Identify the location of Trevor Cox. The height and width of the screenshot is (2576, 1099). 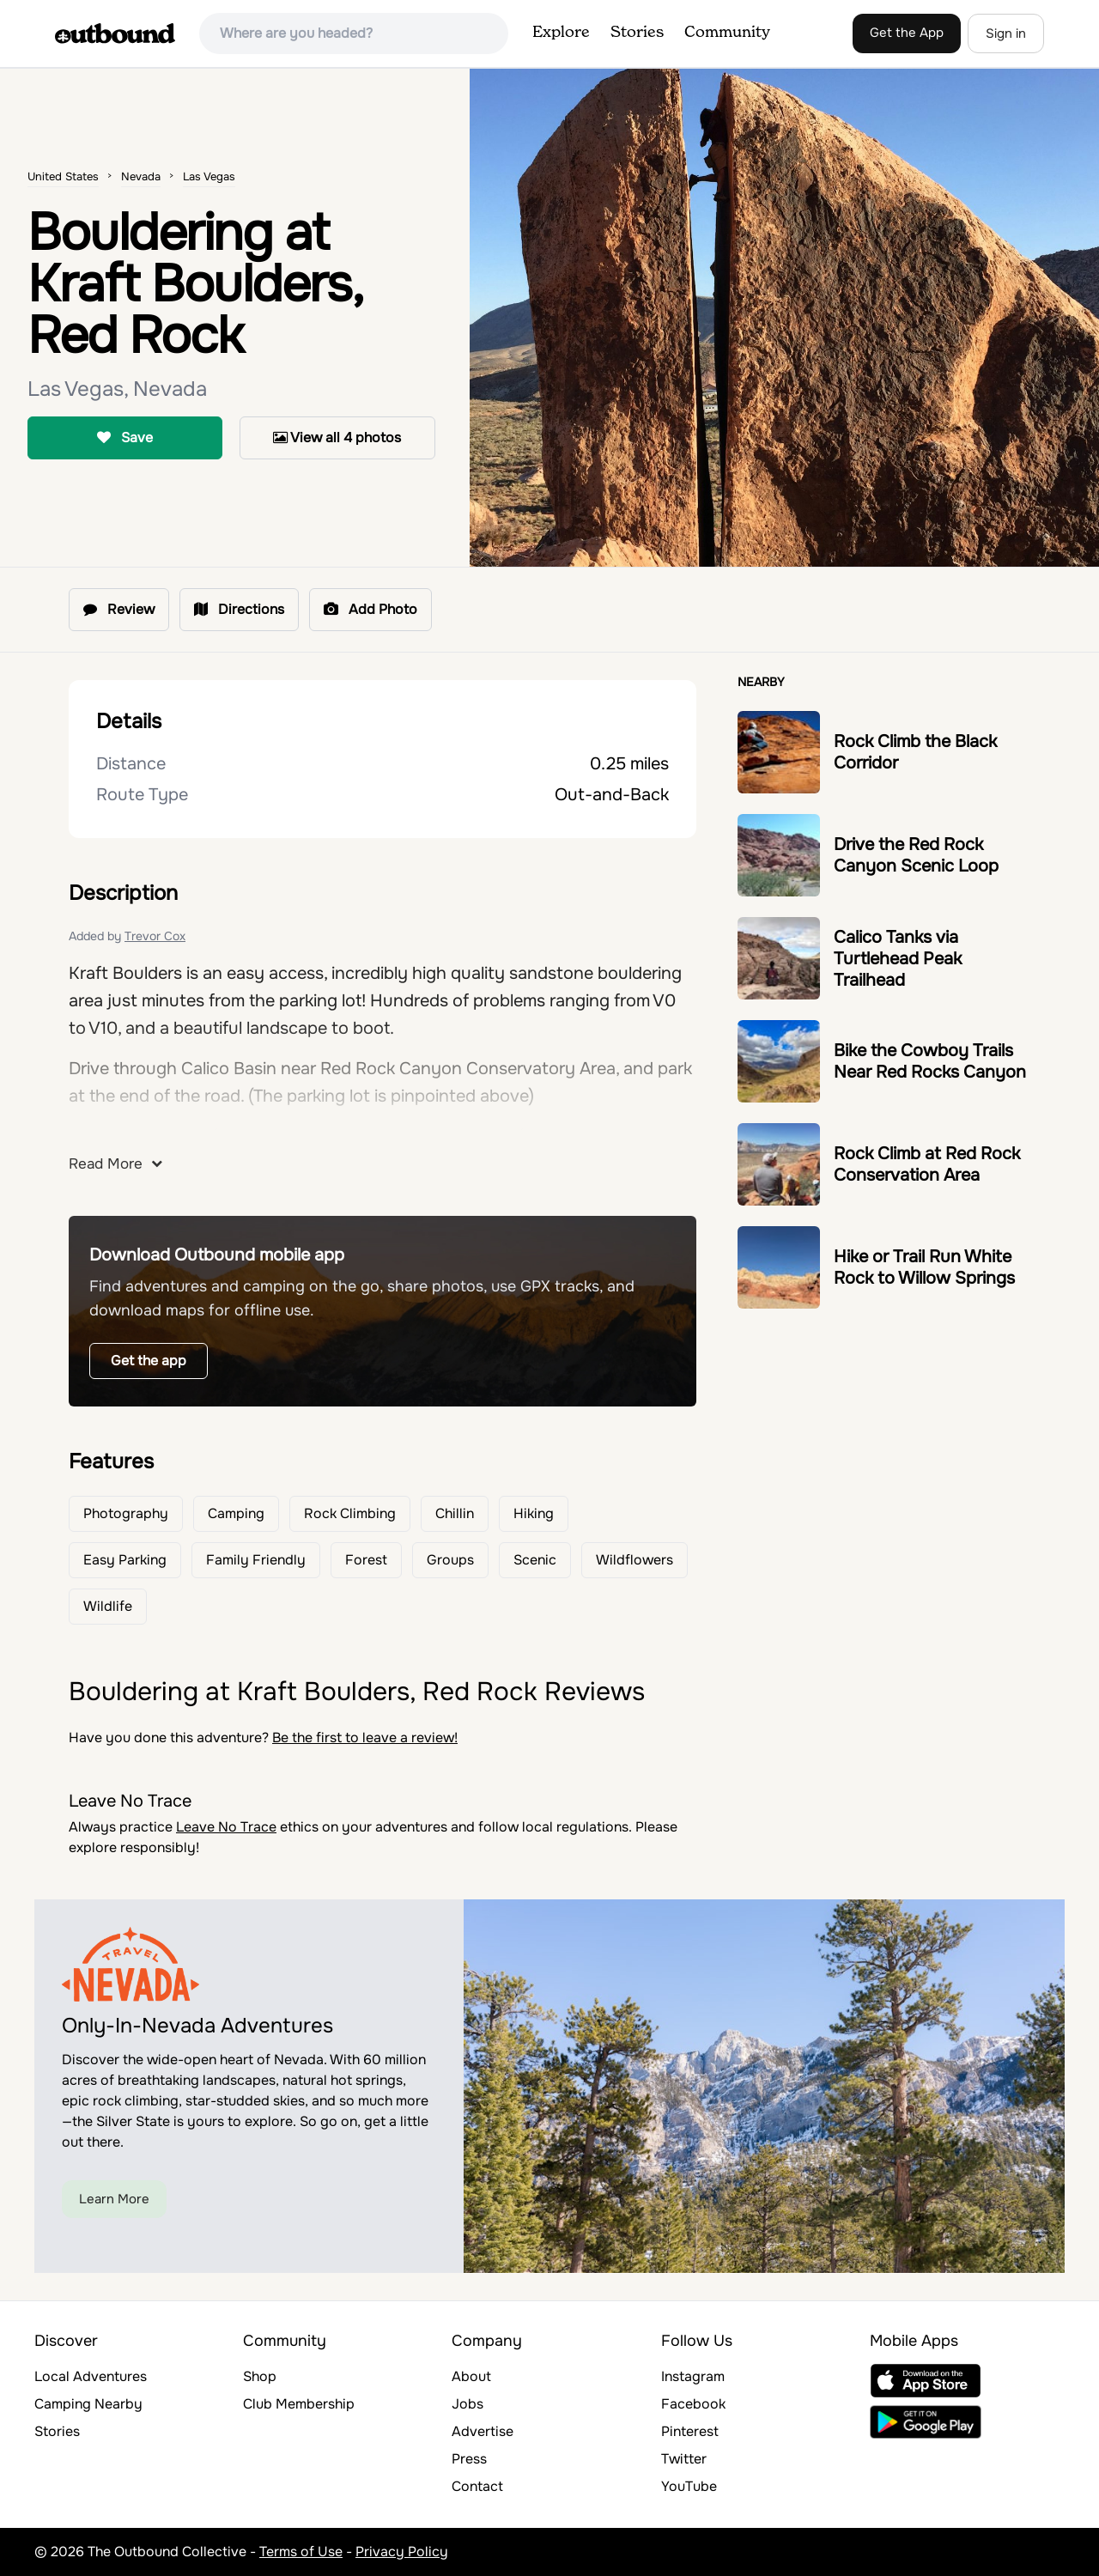
(154, 936).